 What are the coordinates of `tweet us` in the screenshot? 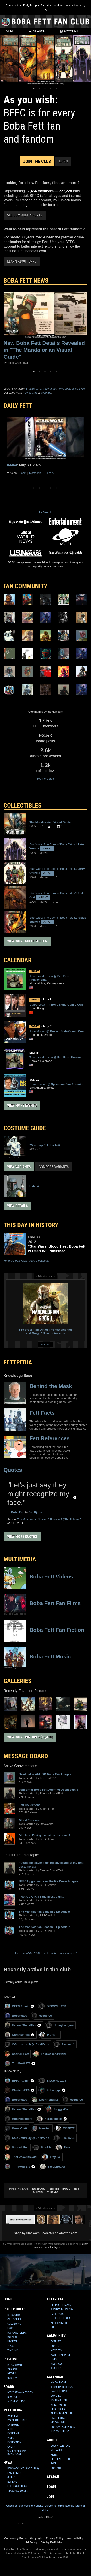 It's located at (46, 392).